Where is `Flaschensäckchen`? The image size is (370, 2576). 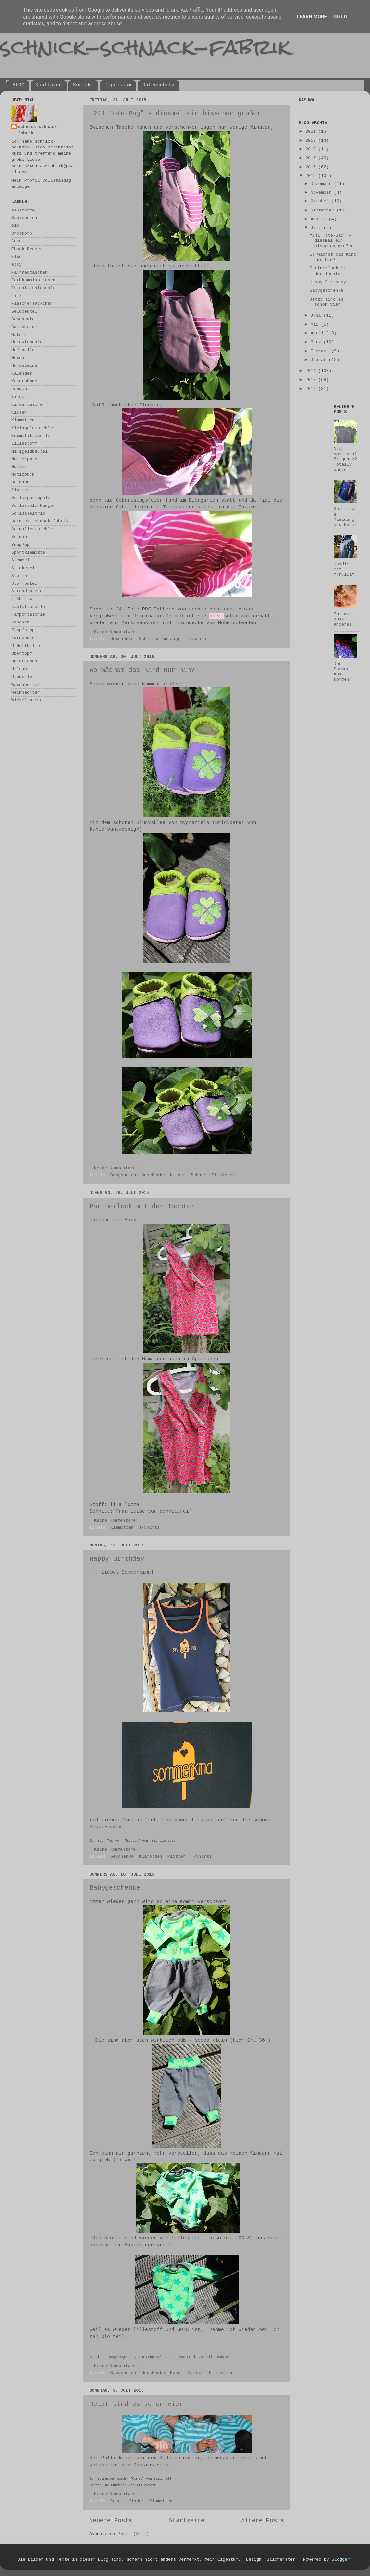
Flaschensäckchen is located at coordinates (32, 303).